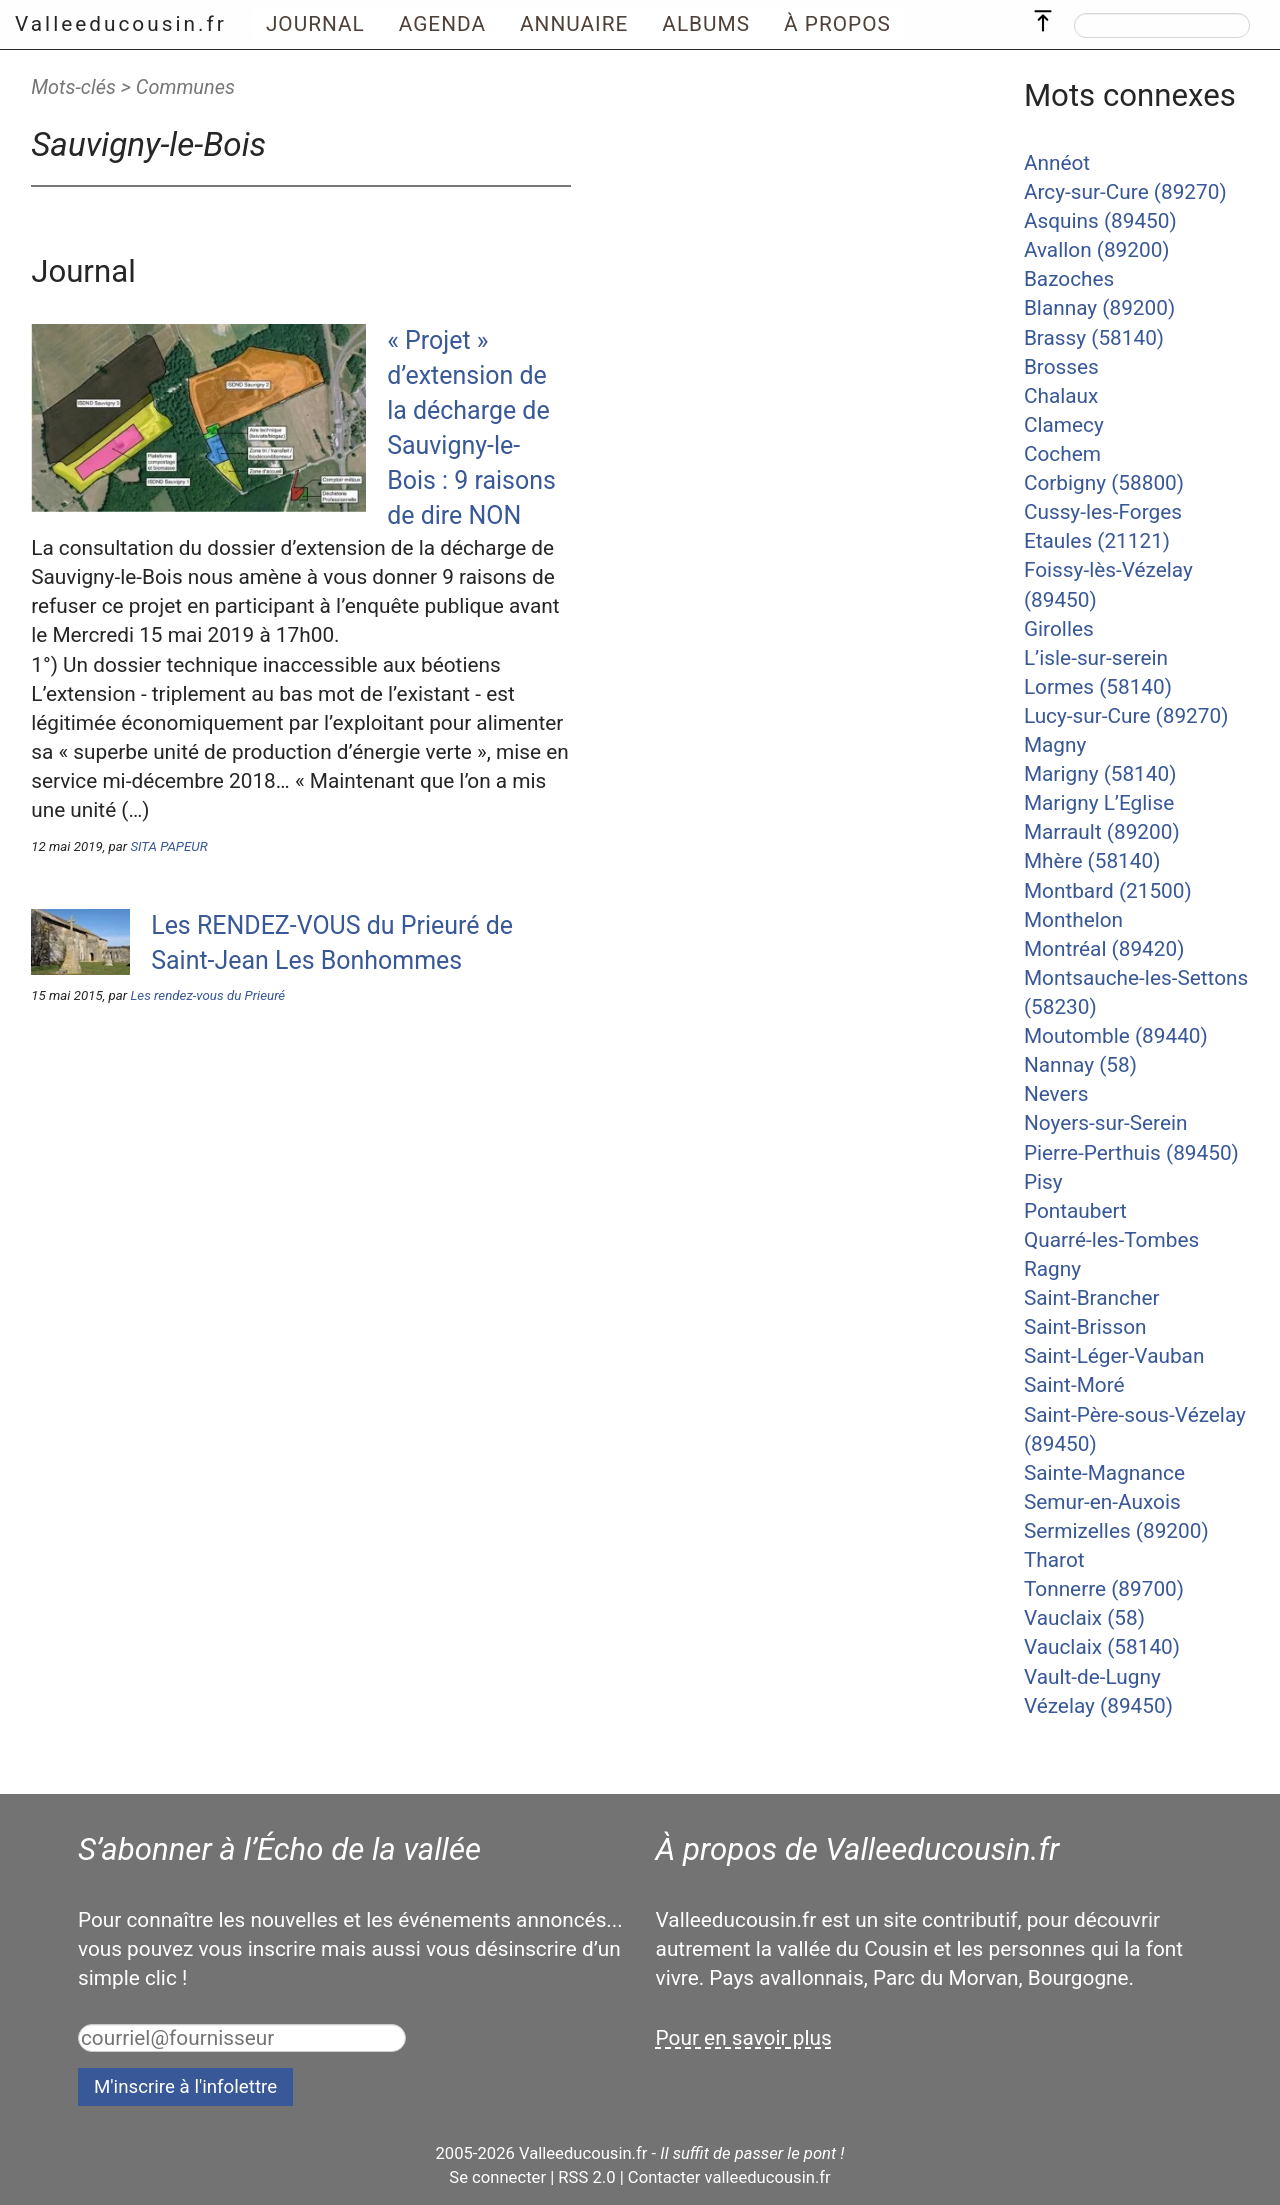  What do you see at coordinates (1064, 425) in the screenshot?
I see `Clamecy` at bounding box center [1064, 425].